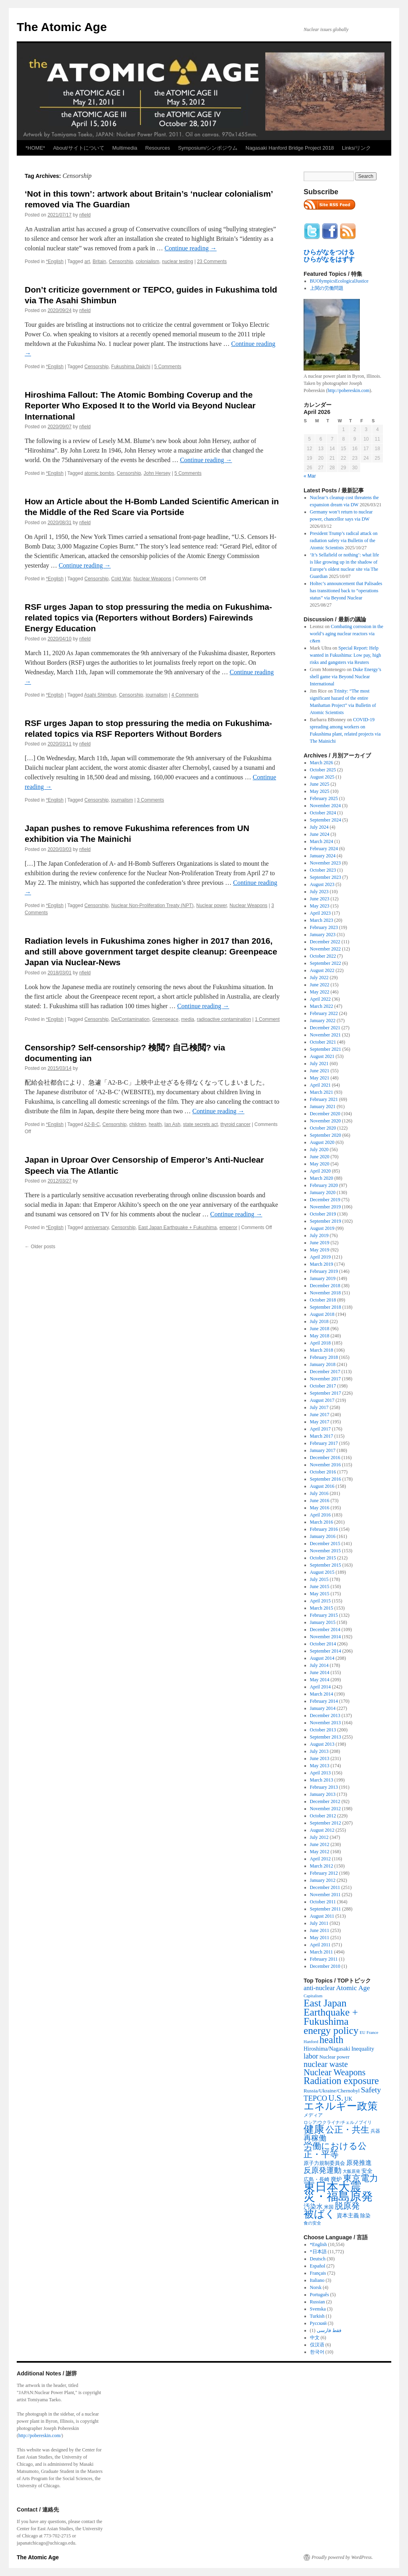 Image resolution: width=408 pixels, height=2576 pixels. I want to click on February 2019, so click(324, 1271).